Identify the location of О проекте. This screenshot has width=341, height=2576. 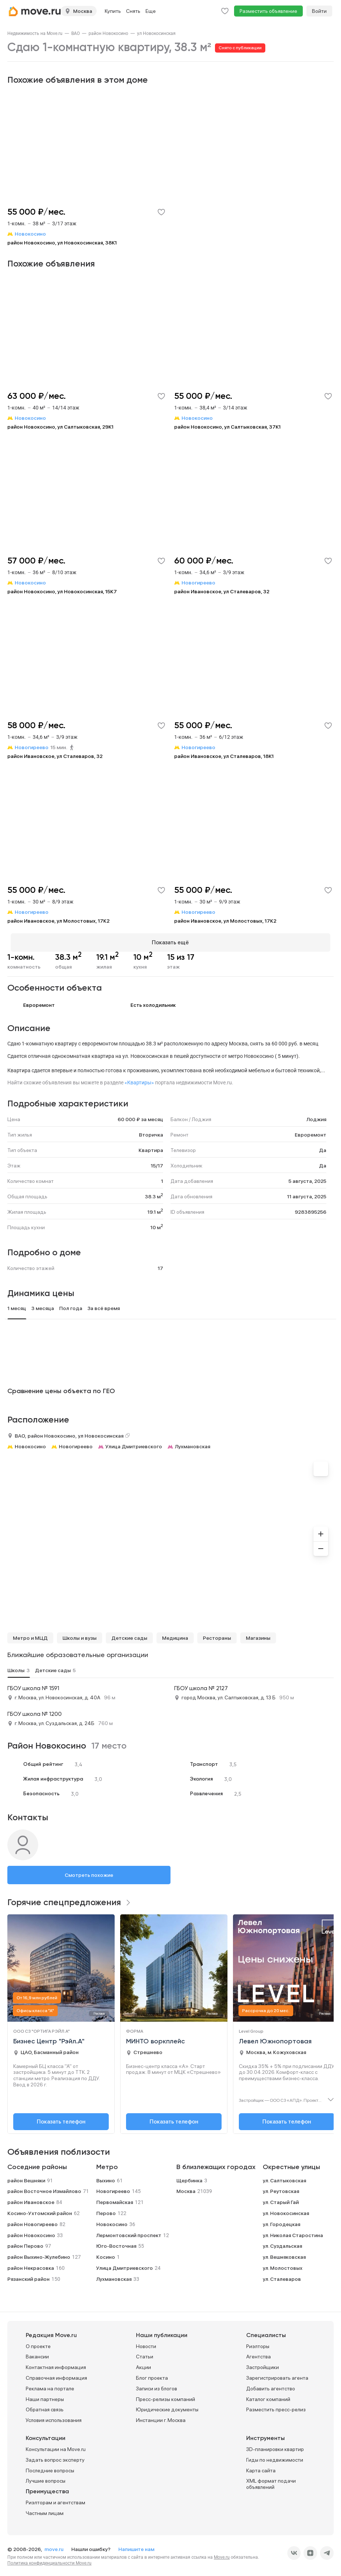
(38, 2343).